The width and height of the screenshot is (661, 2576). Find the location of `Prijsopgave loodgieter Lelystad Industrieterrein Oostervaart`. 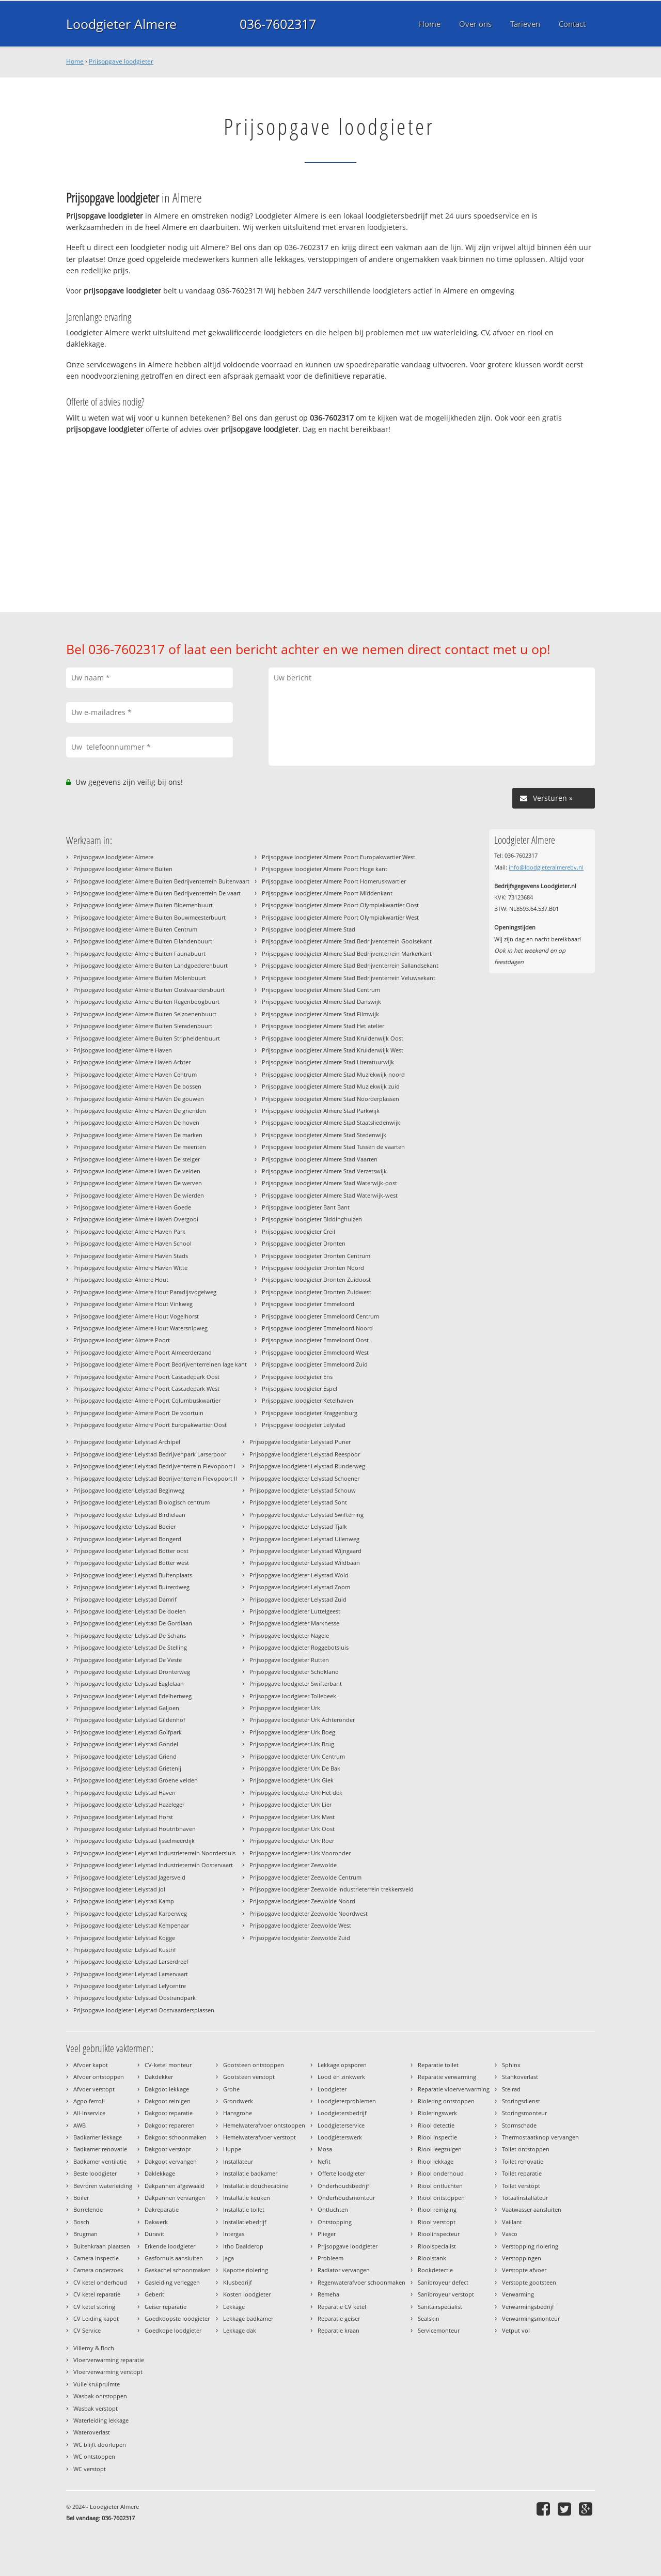

Prijsopgave loodgieter Lelystad Industrieterrein Oostervaart is located at coordinates (153, 1865).